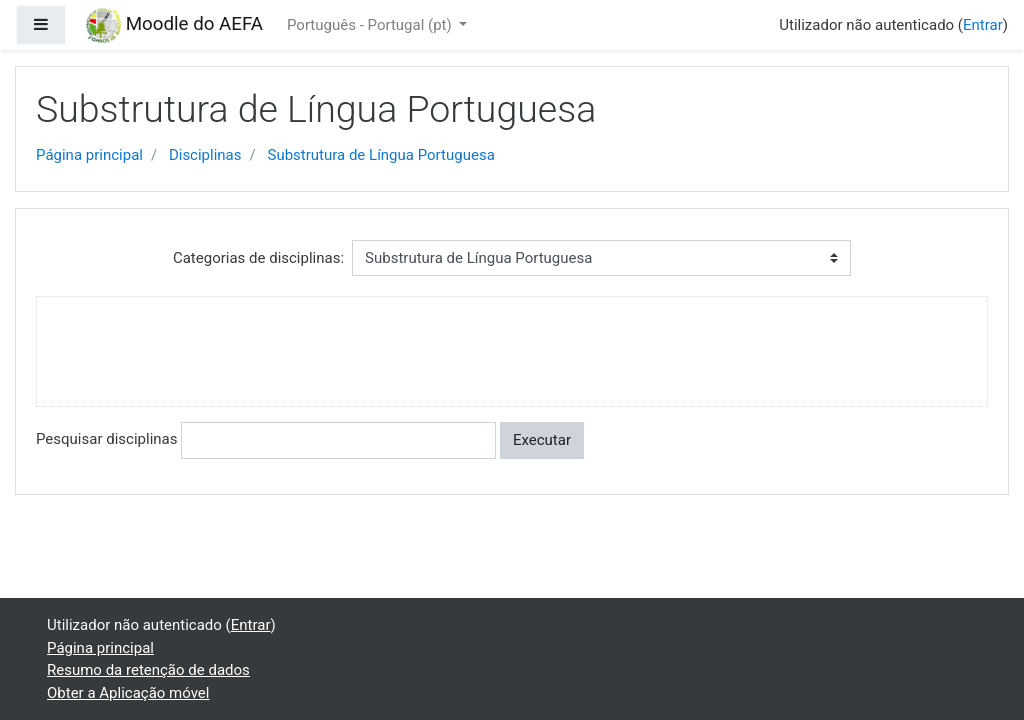  I want to click on Disciplinas, so click(205, 155).